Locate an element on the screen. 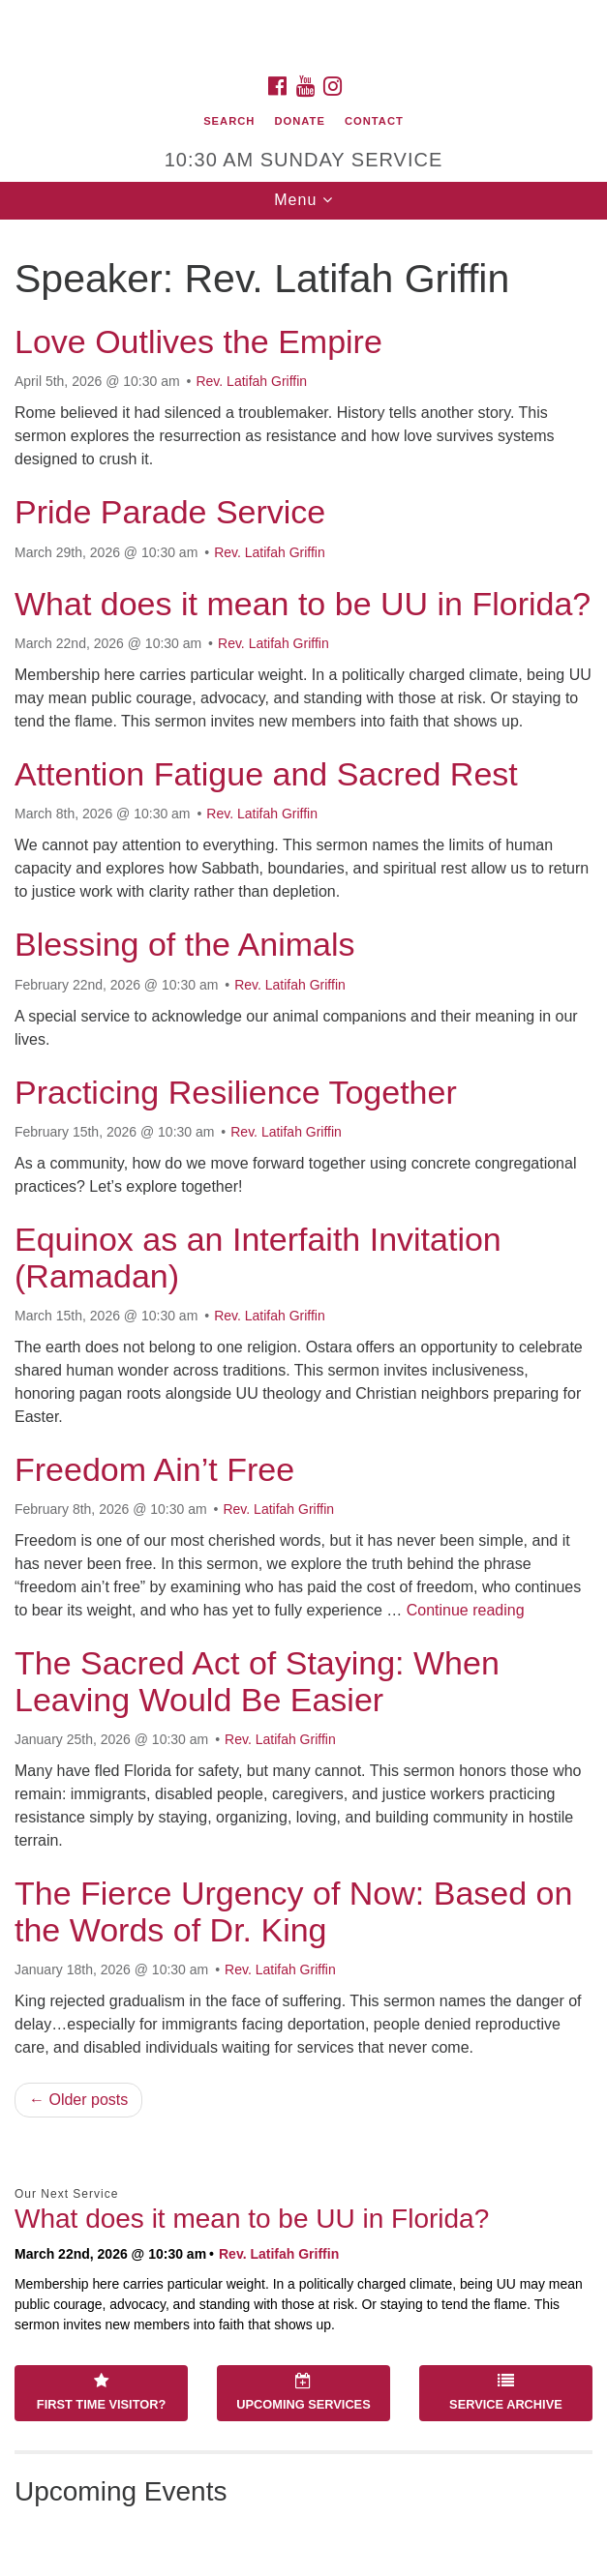  Practicing Resilience Together is located at coordinates (236, 1092).